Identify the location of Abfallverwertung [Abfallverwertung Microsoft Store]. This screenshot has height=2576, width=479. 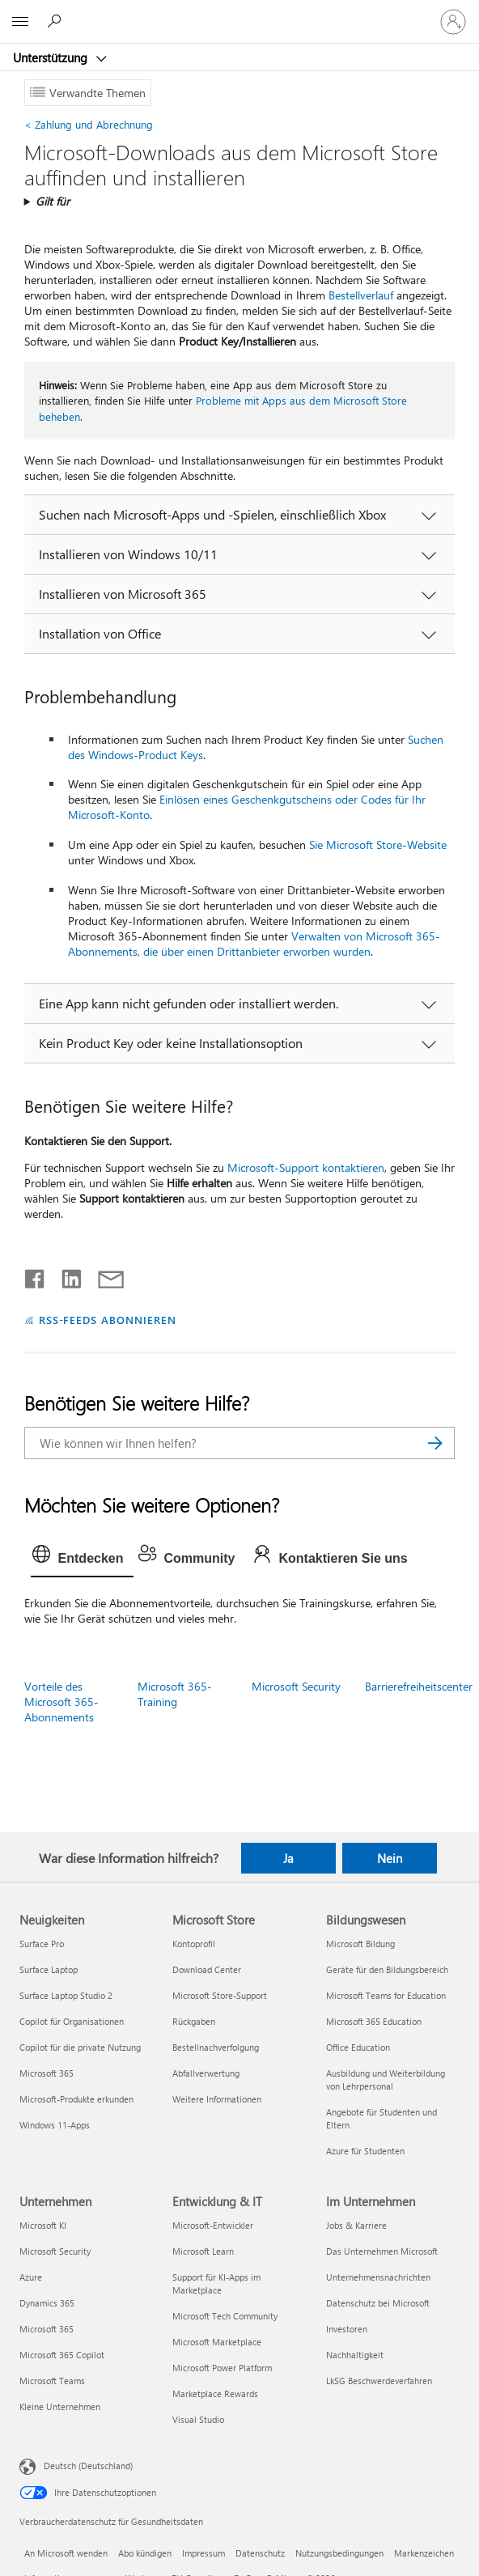
(206, 2073).